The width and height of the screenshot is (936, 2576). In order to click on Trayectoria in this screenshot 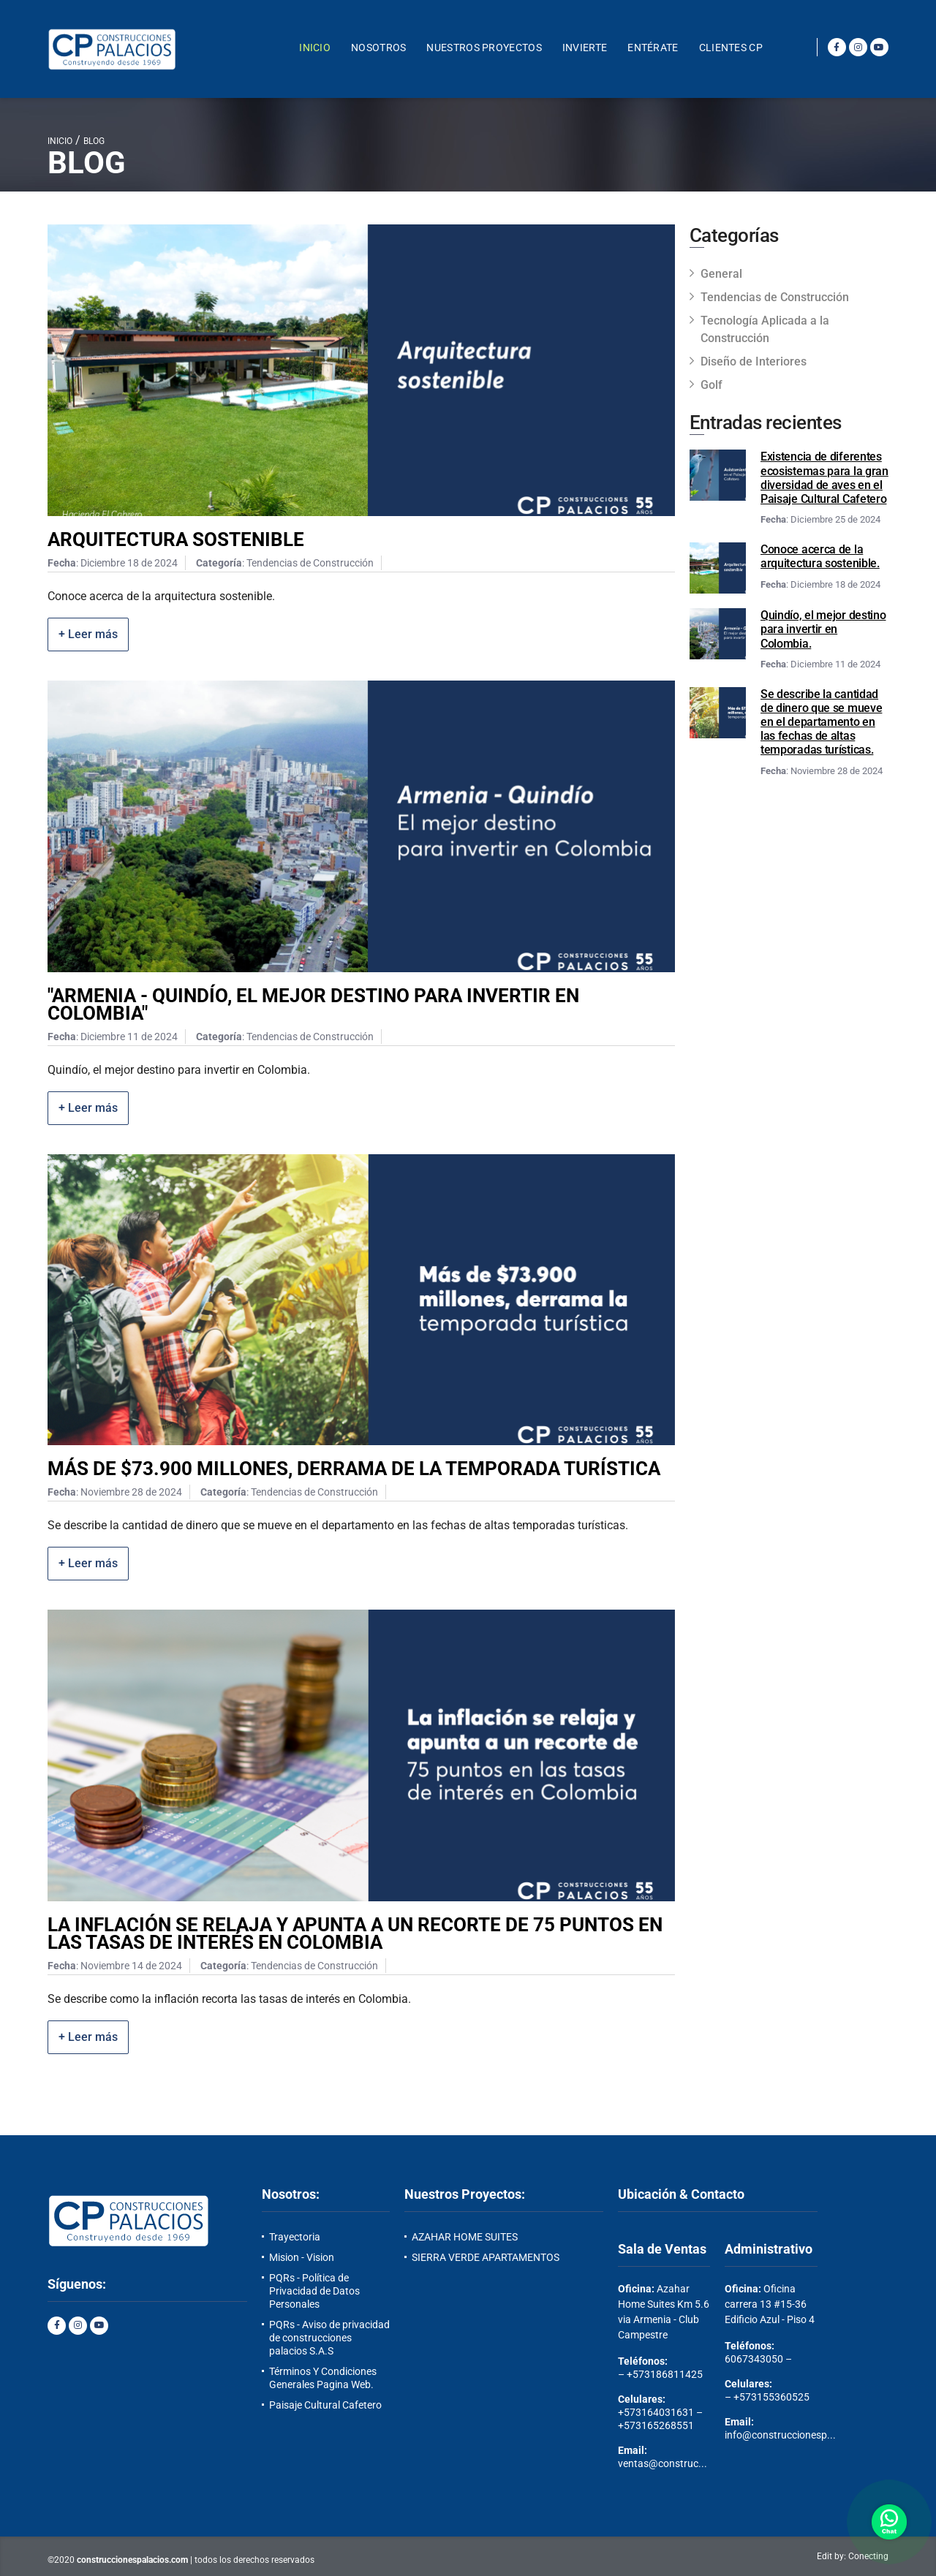, I will do `click(294, 2237)`.